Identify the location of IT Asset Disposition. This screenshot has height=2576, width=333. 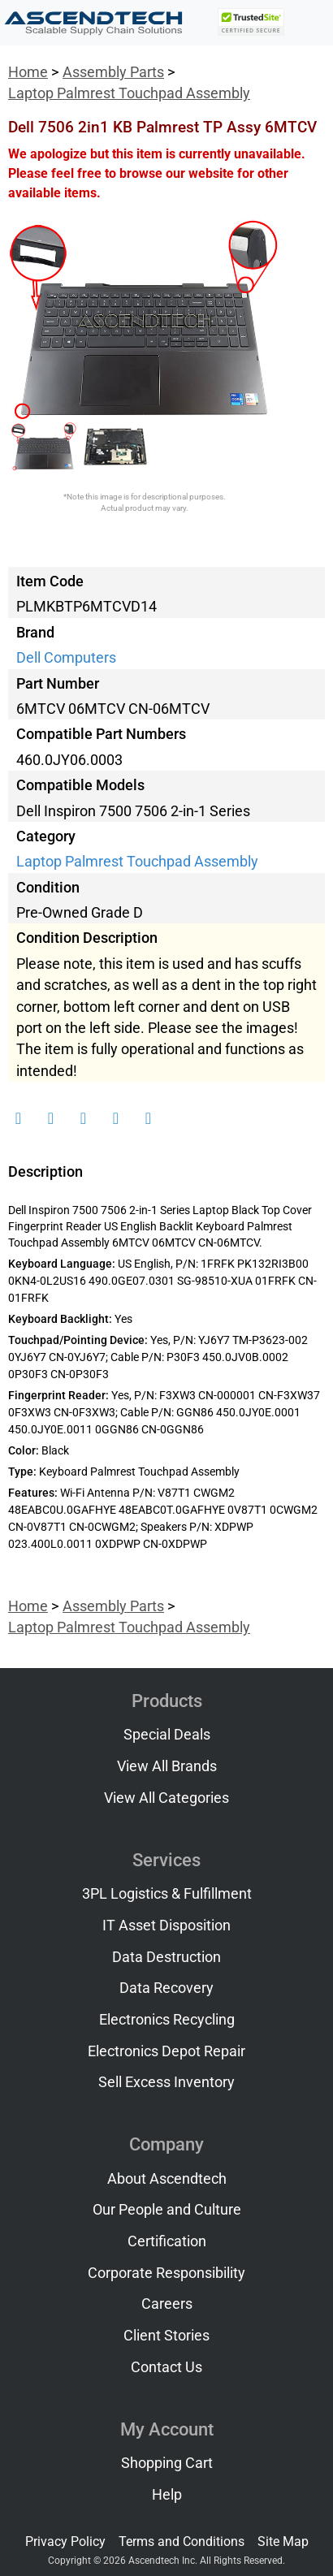
(166, 1925).